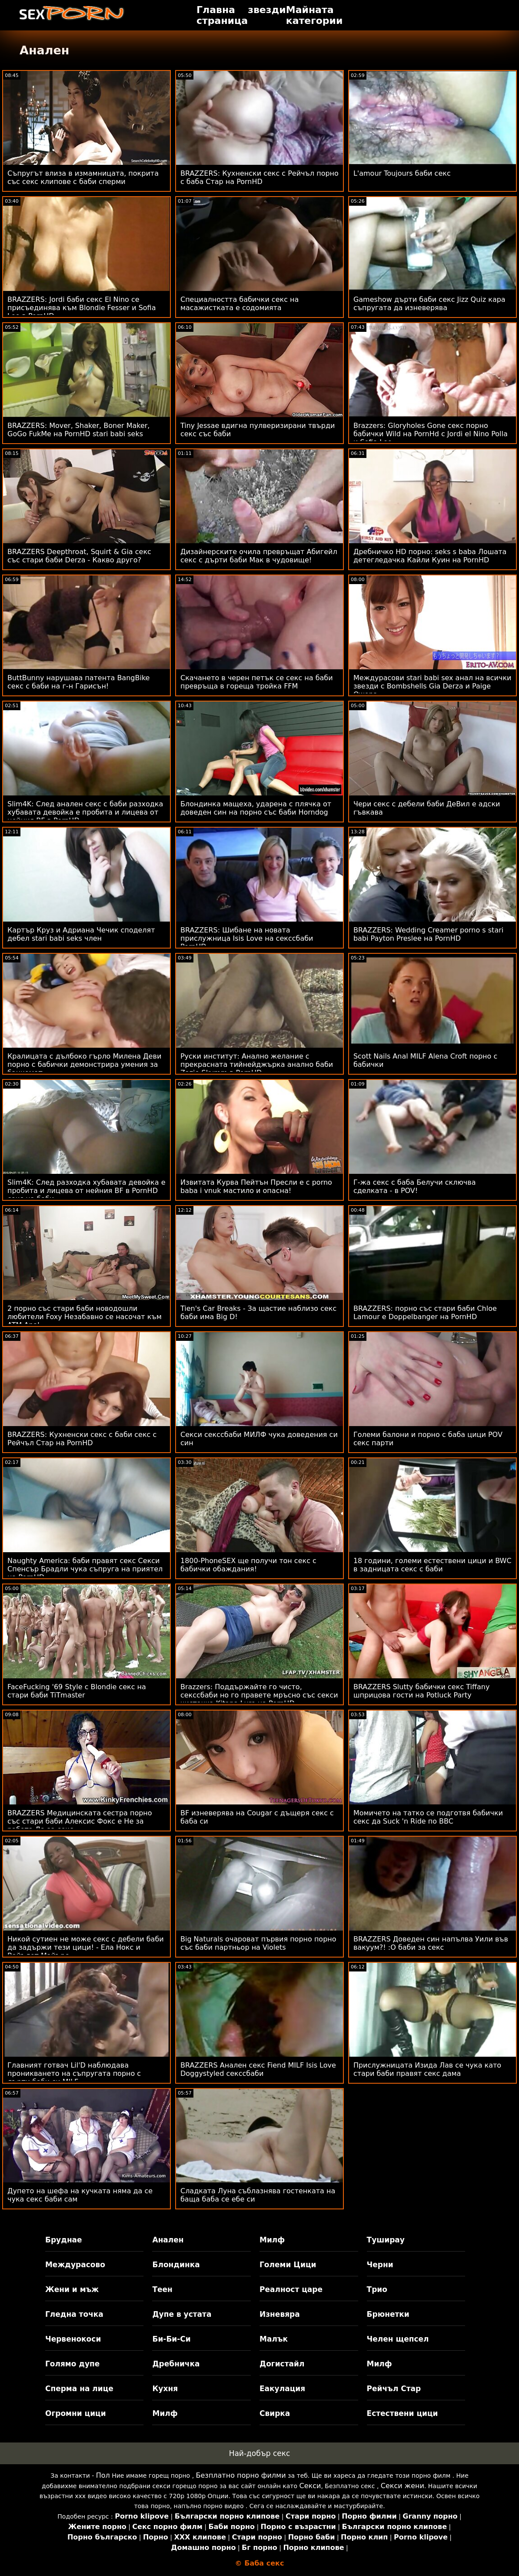 This screenshot has width=519, height=2576. Describe the element at coordinates (432, 1565) in the screenshot. I see `18 години, големи естествени цици и BWC в задницата секс с баби` at that location.